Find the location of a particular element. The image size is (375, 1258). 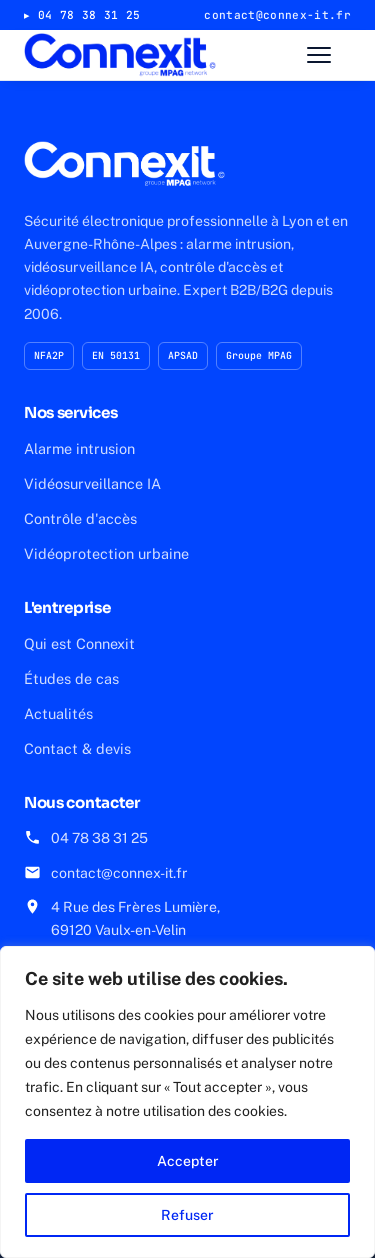

Contrôle d'accès is located at coordinates (80, 518).